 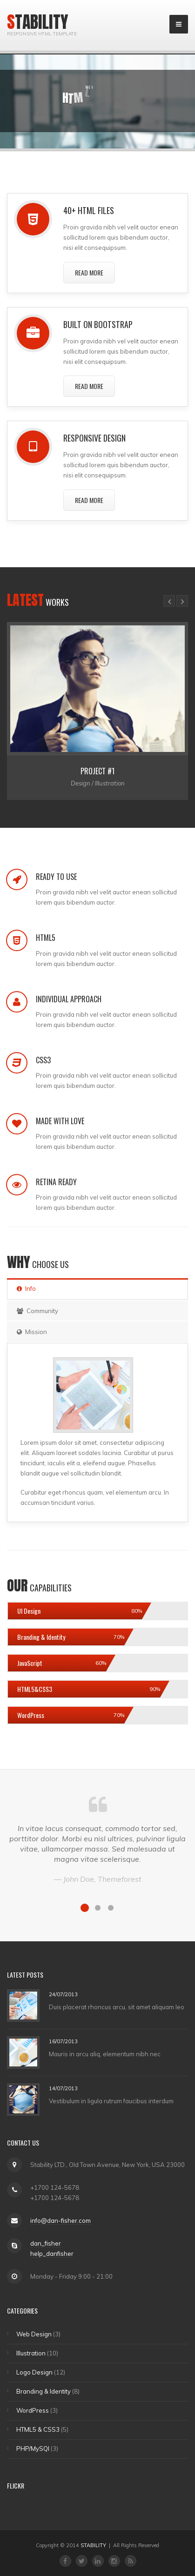 I want to click on Project #1, so click(x=97, y=771).